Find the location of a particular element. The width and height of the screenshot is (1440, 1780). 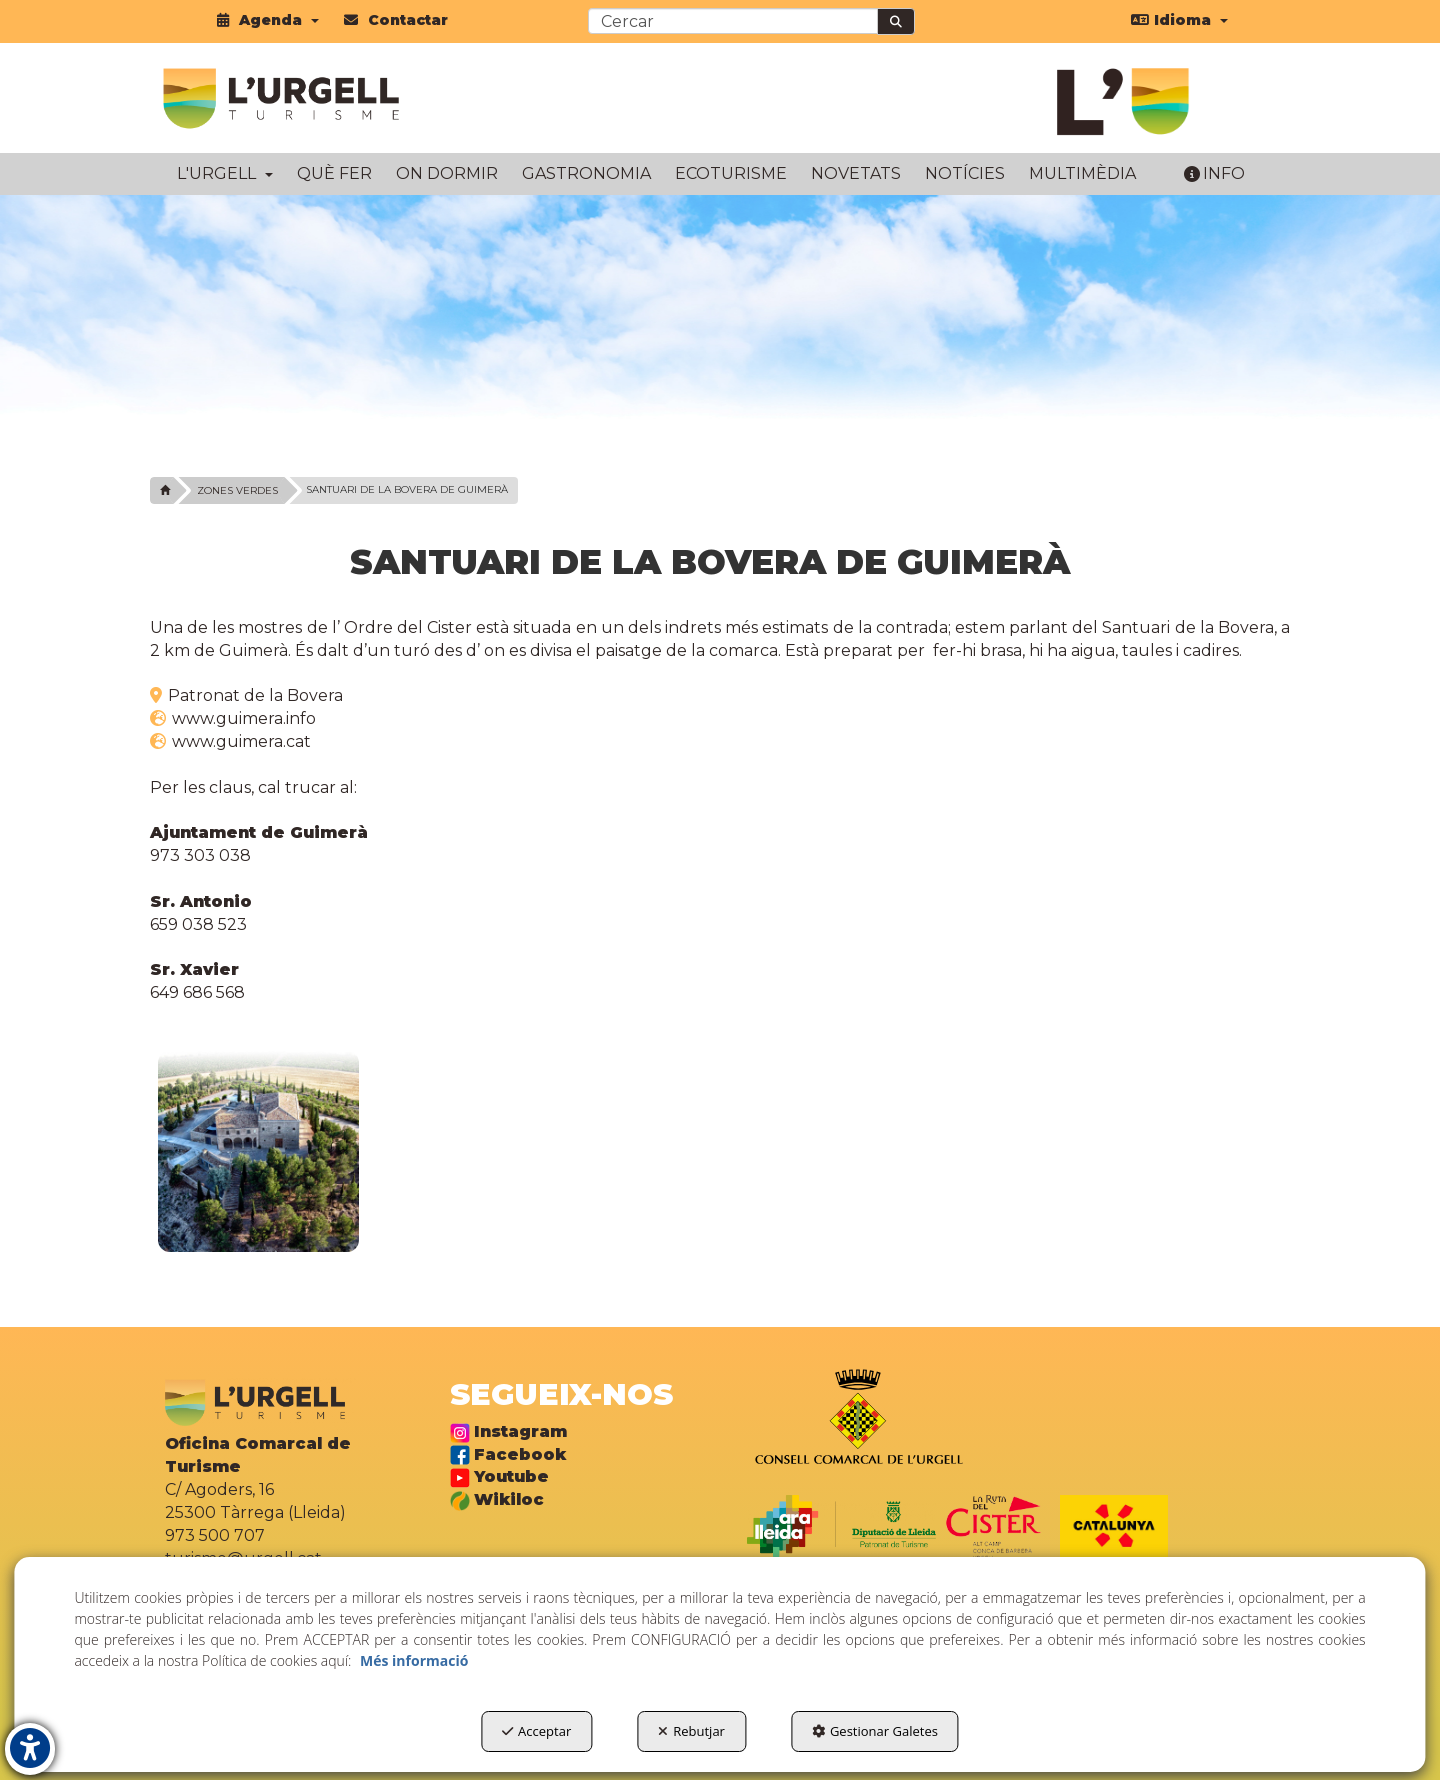

Més informació [button] is located at coordinates (414, 1660).